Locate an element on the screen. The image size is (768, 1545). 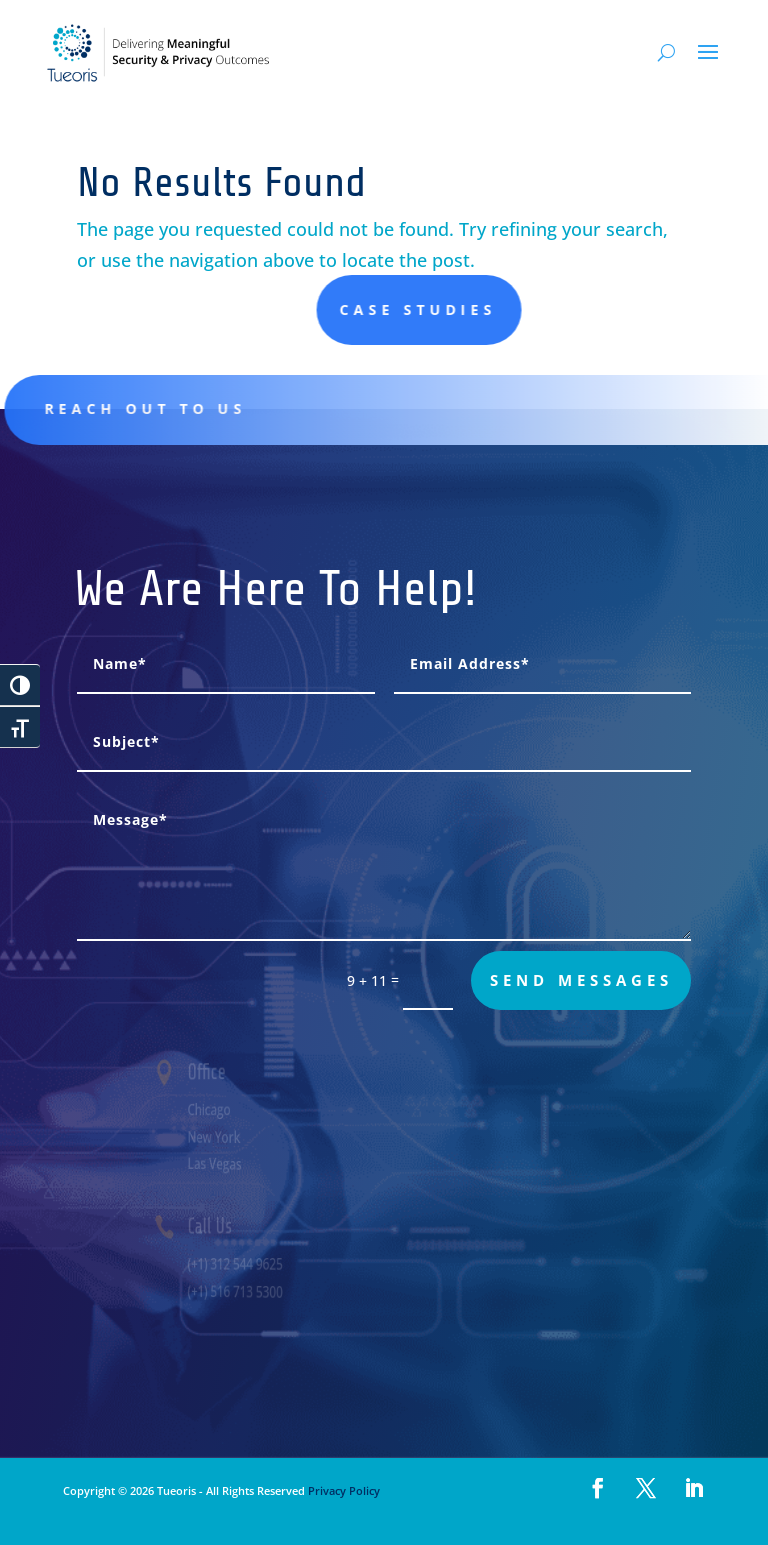
(+1) 312 544 9625 is located at coordinates (251, 1263).